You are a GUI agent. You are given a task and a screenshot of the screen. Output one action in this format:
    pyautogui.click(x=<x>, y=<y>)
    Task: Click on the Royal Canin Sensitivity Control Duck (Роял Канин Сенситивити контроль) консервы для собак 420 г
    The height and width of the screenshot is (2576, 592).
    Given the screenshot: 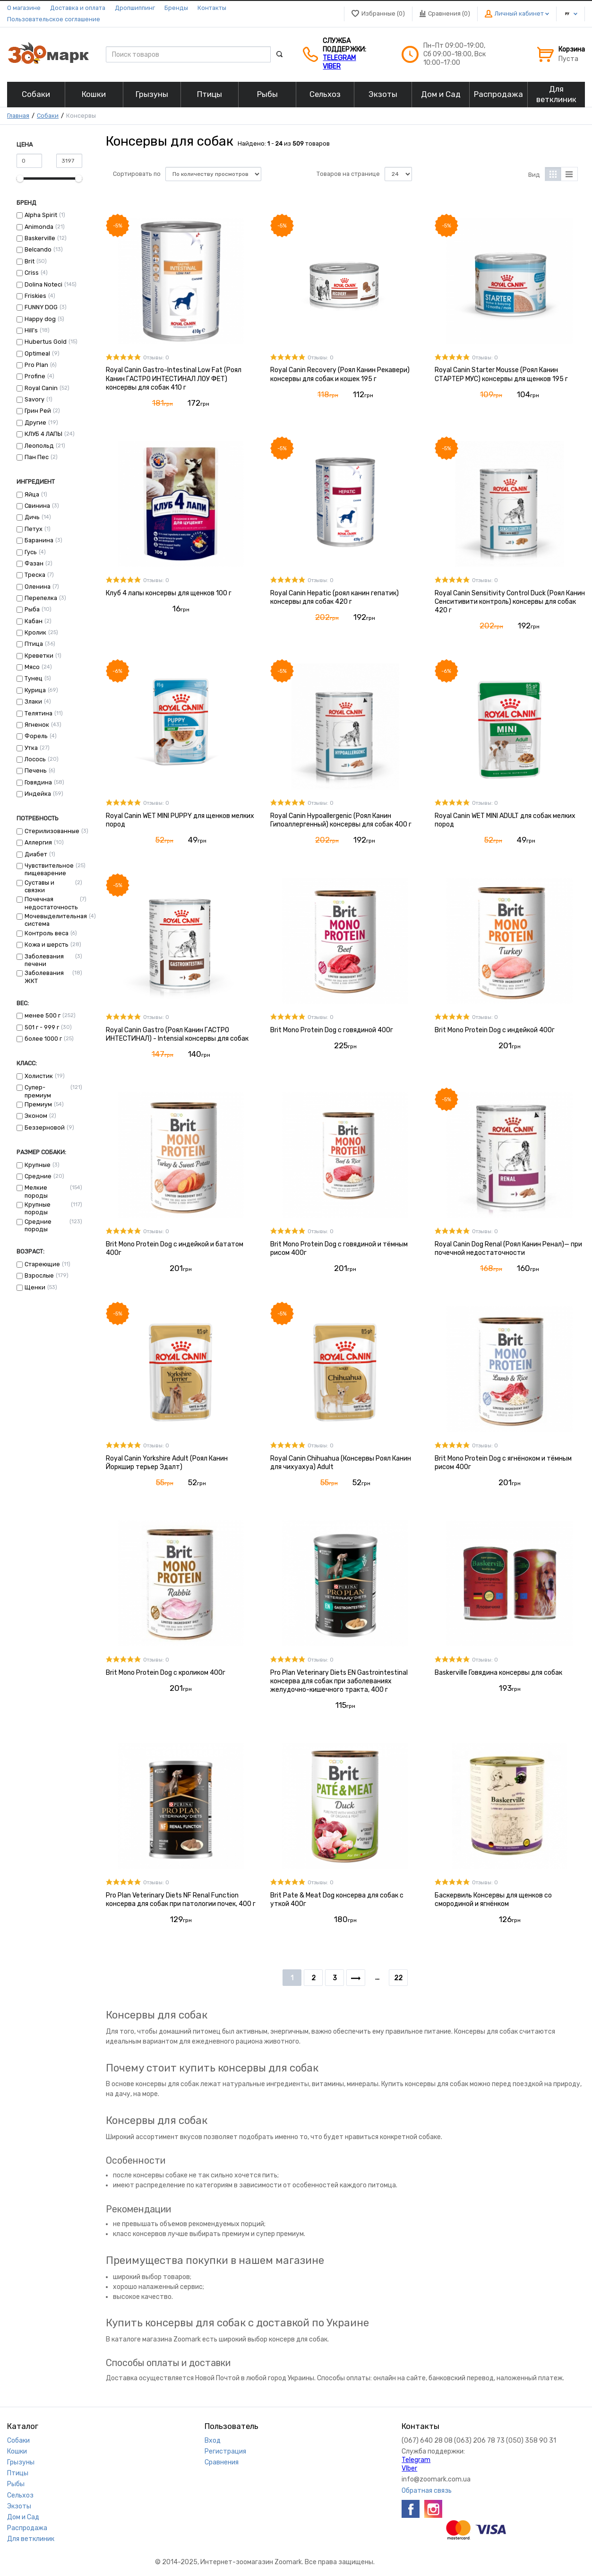 What is the action you would take?
    pyautogui.click(x=510, y=601)
    